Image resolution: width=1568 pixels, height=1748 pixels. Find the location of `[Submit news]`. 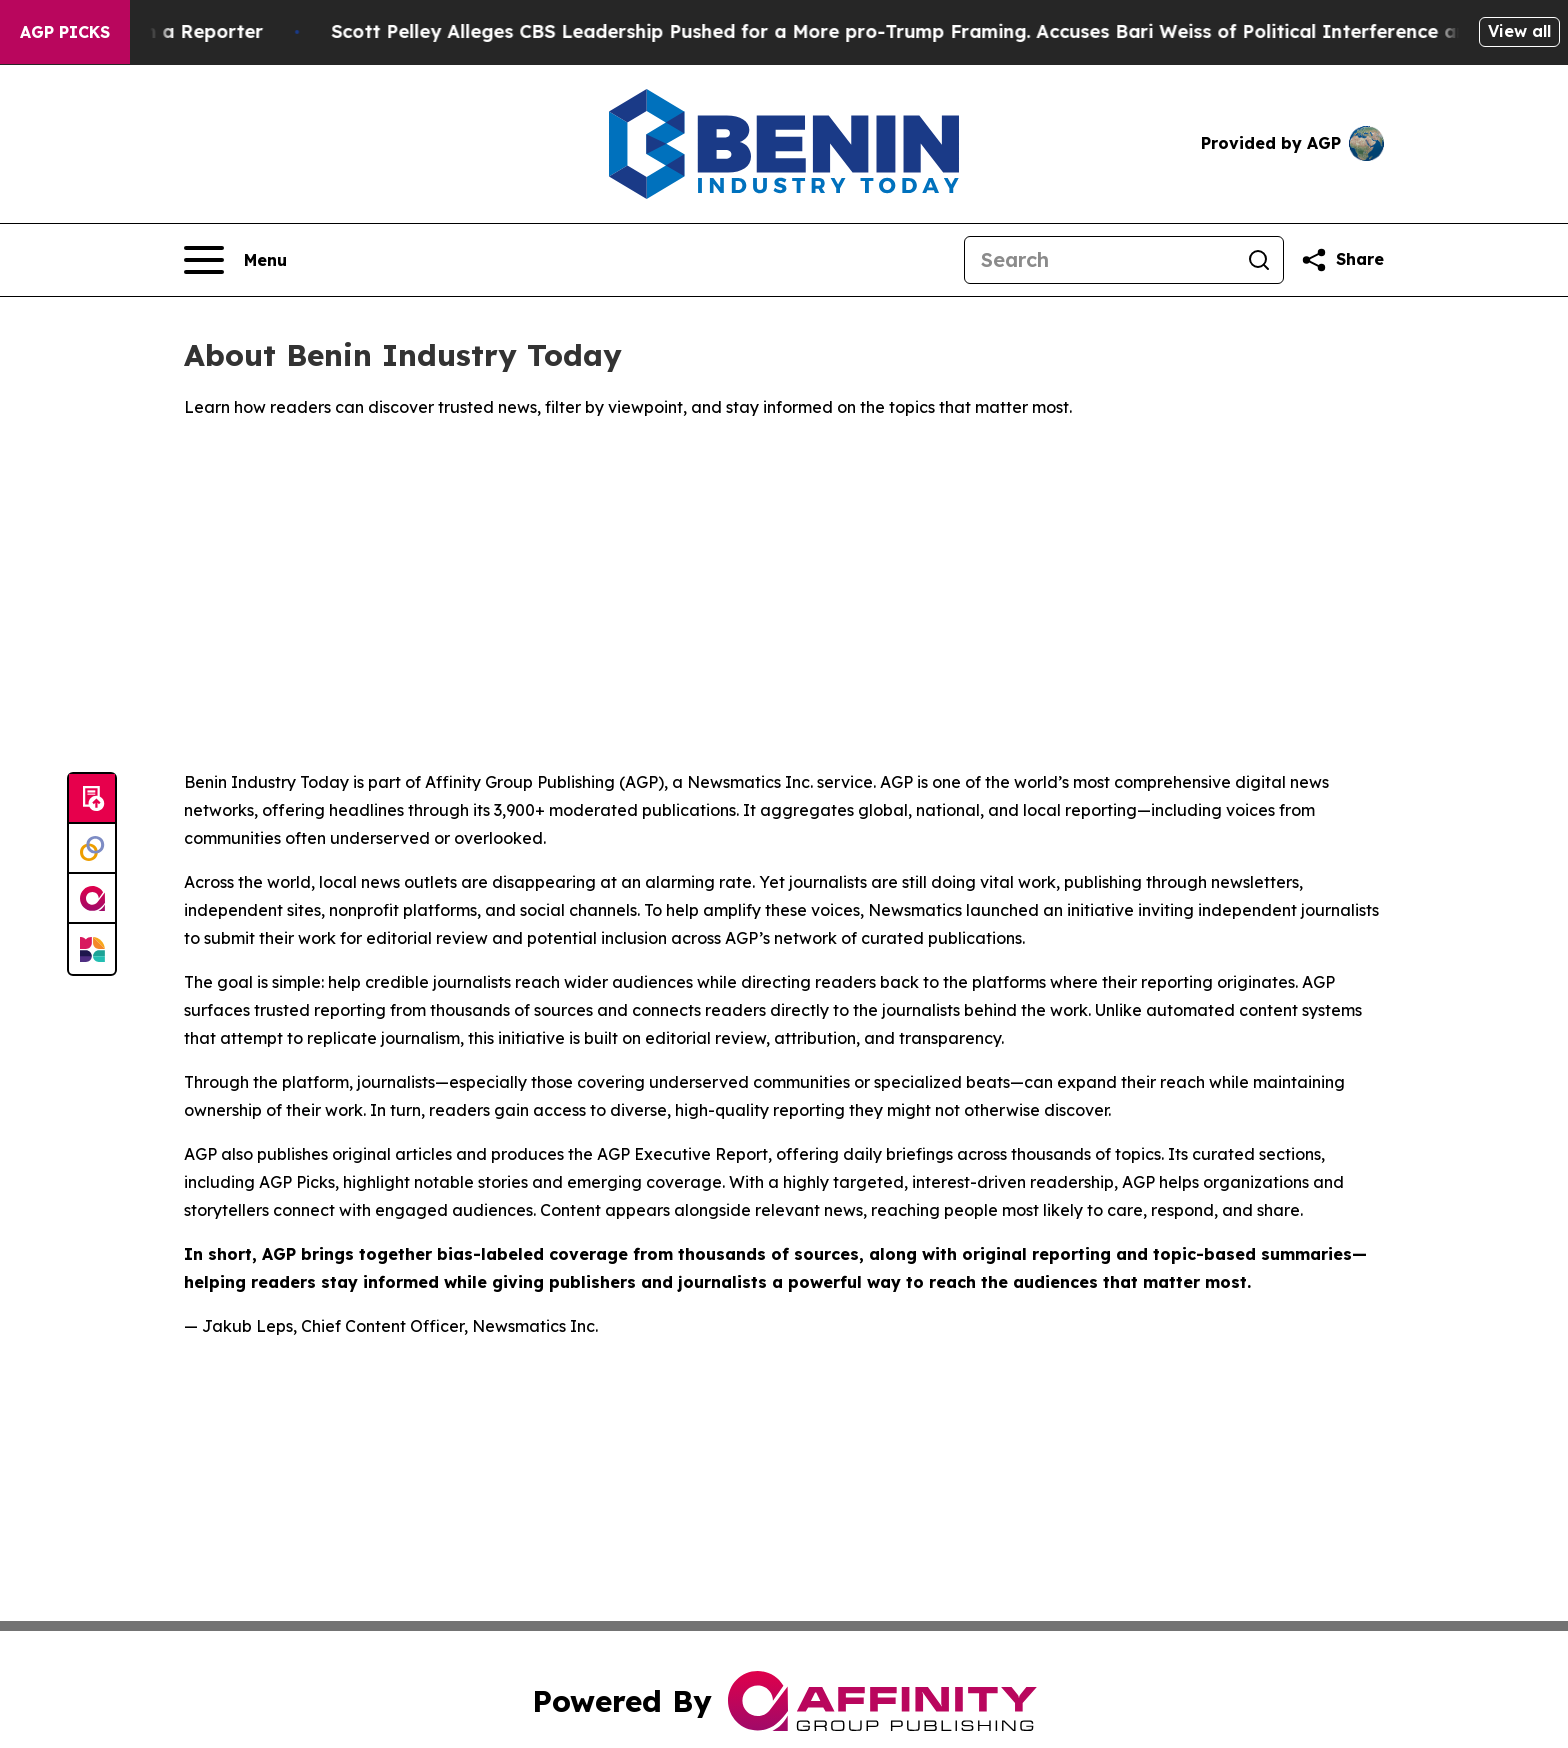

[Submit news] is located at coordinates (92, 799).